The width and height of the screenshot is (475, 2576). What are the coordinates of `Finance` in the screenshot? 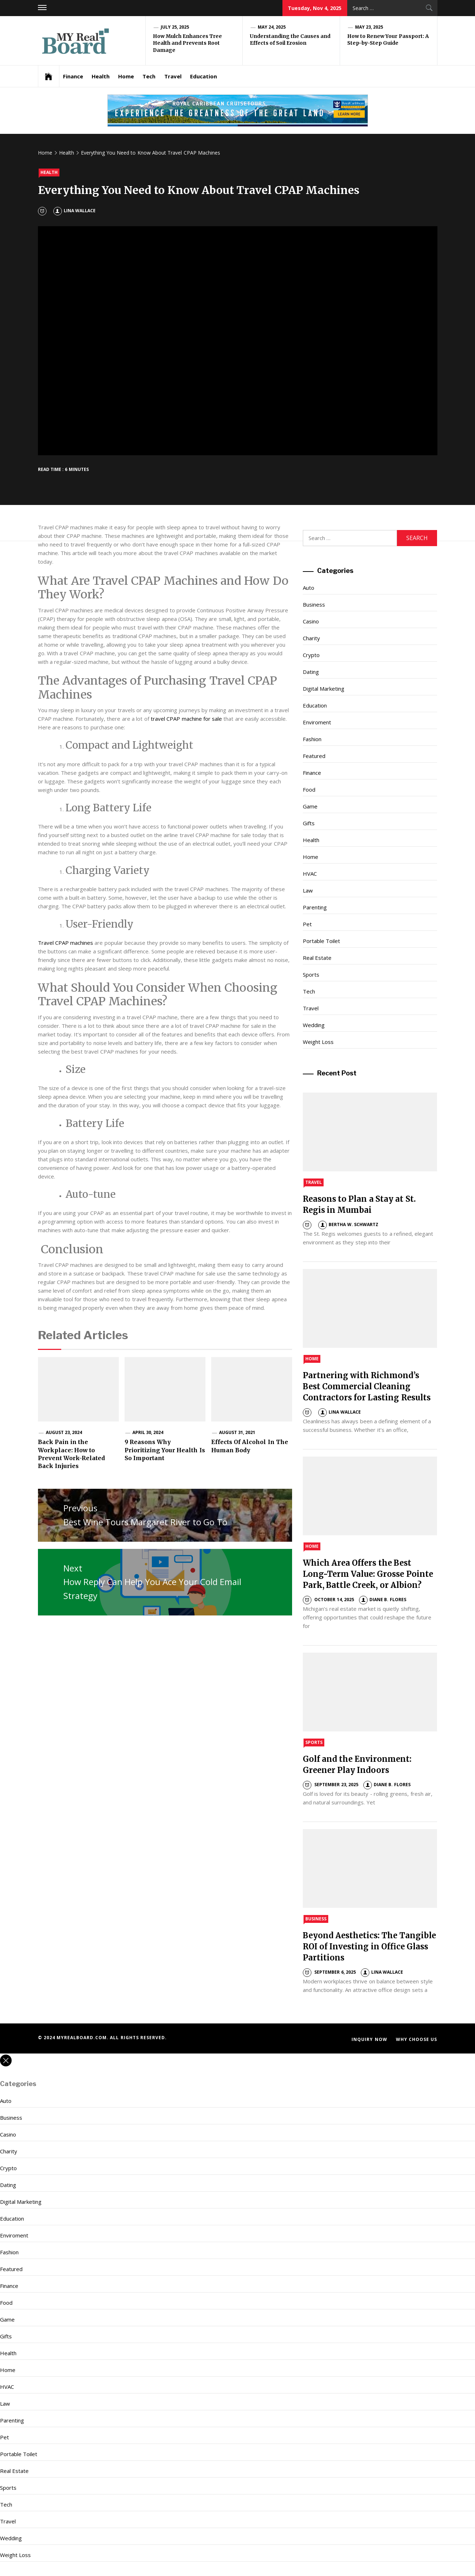 It's located at (73, 76).